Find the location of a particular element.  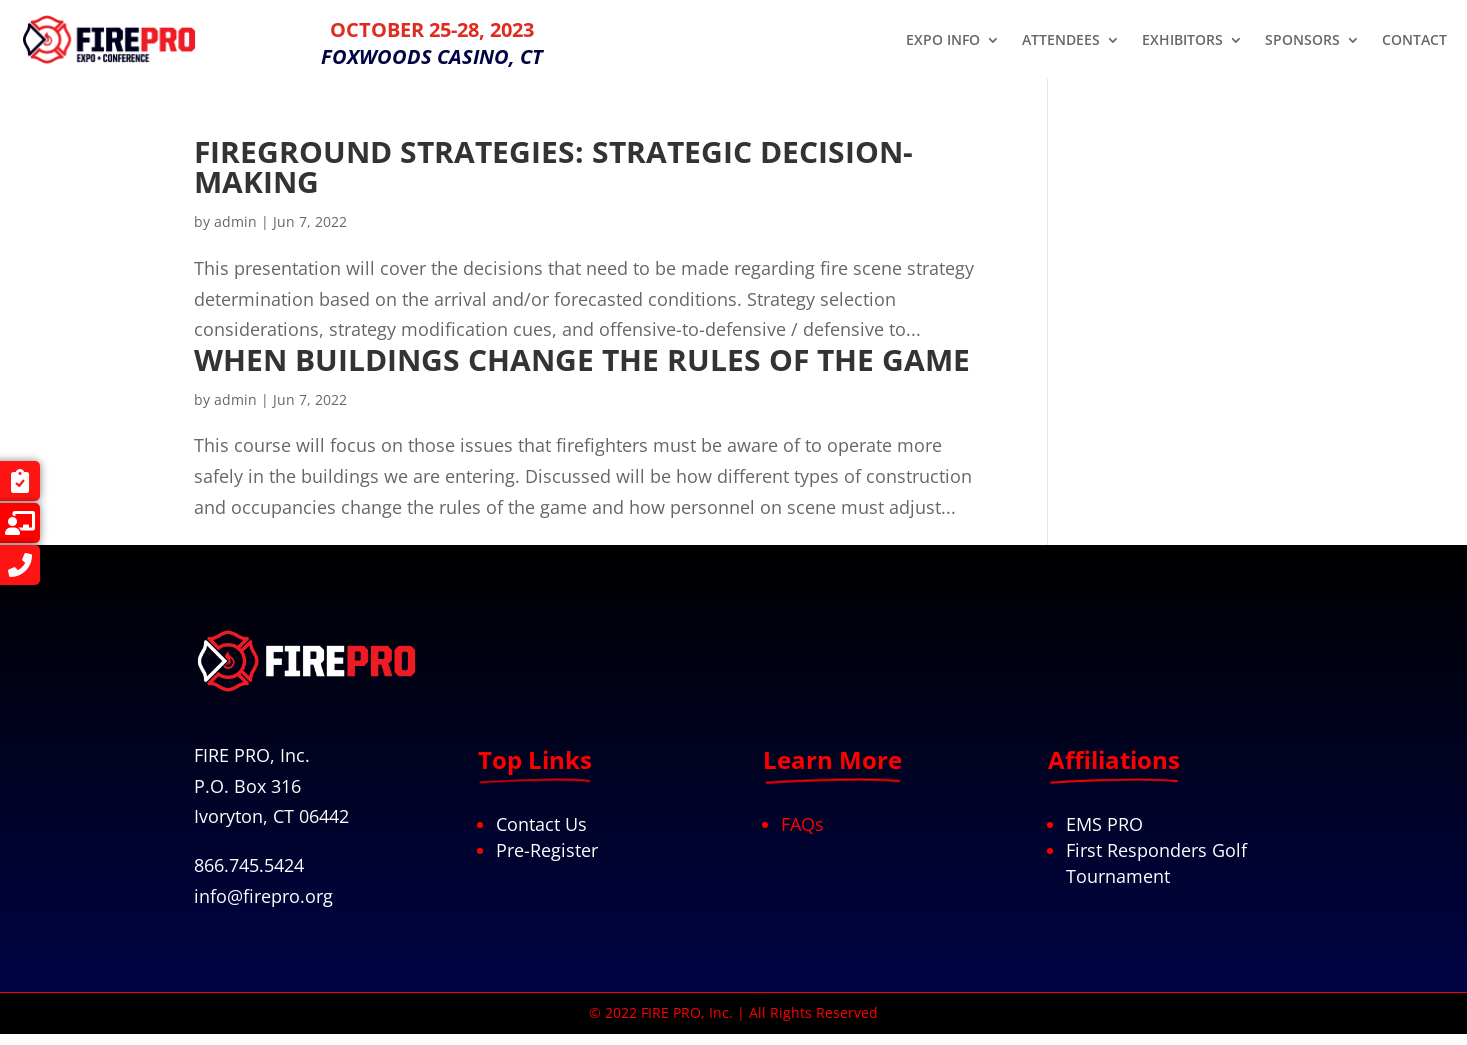

EMS PRO is located at coordinates (1104, 824).